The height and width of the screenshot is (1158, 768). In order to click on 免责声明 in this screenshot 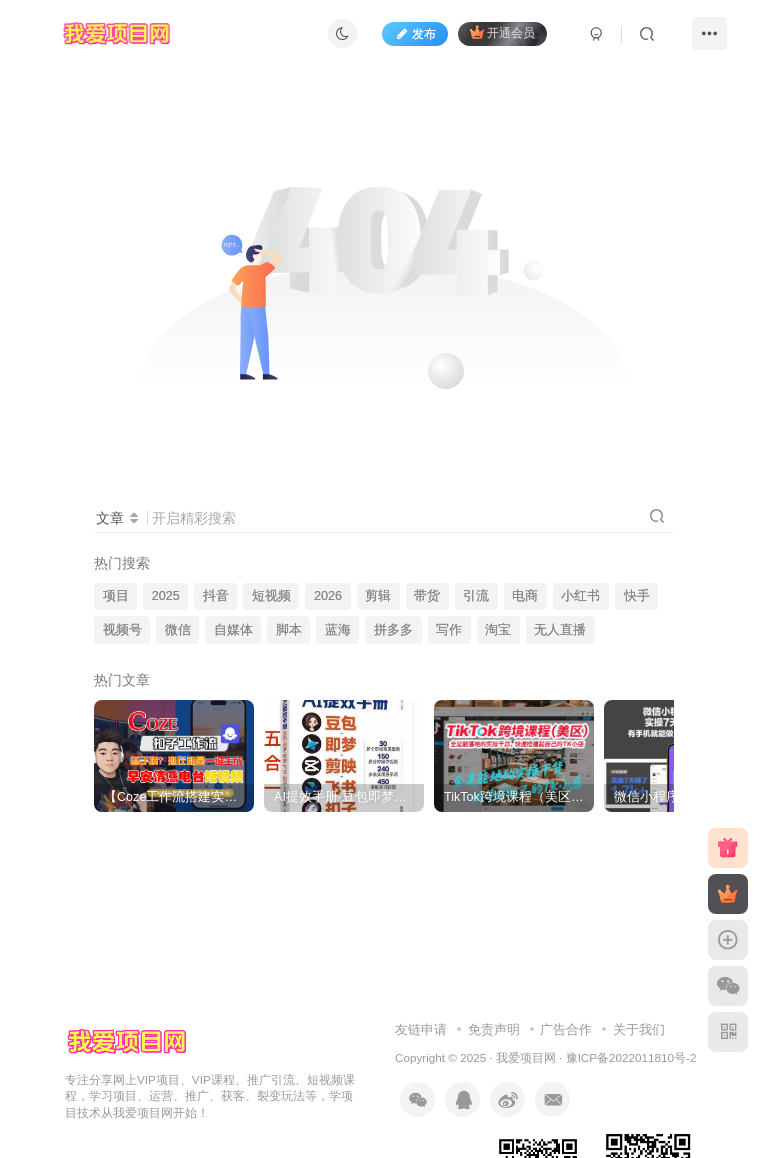, I will do `click(494, 1029)`.